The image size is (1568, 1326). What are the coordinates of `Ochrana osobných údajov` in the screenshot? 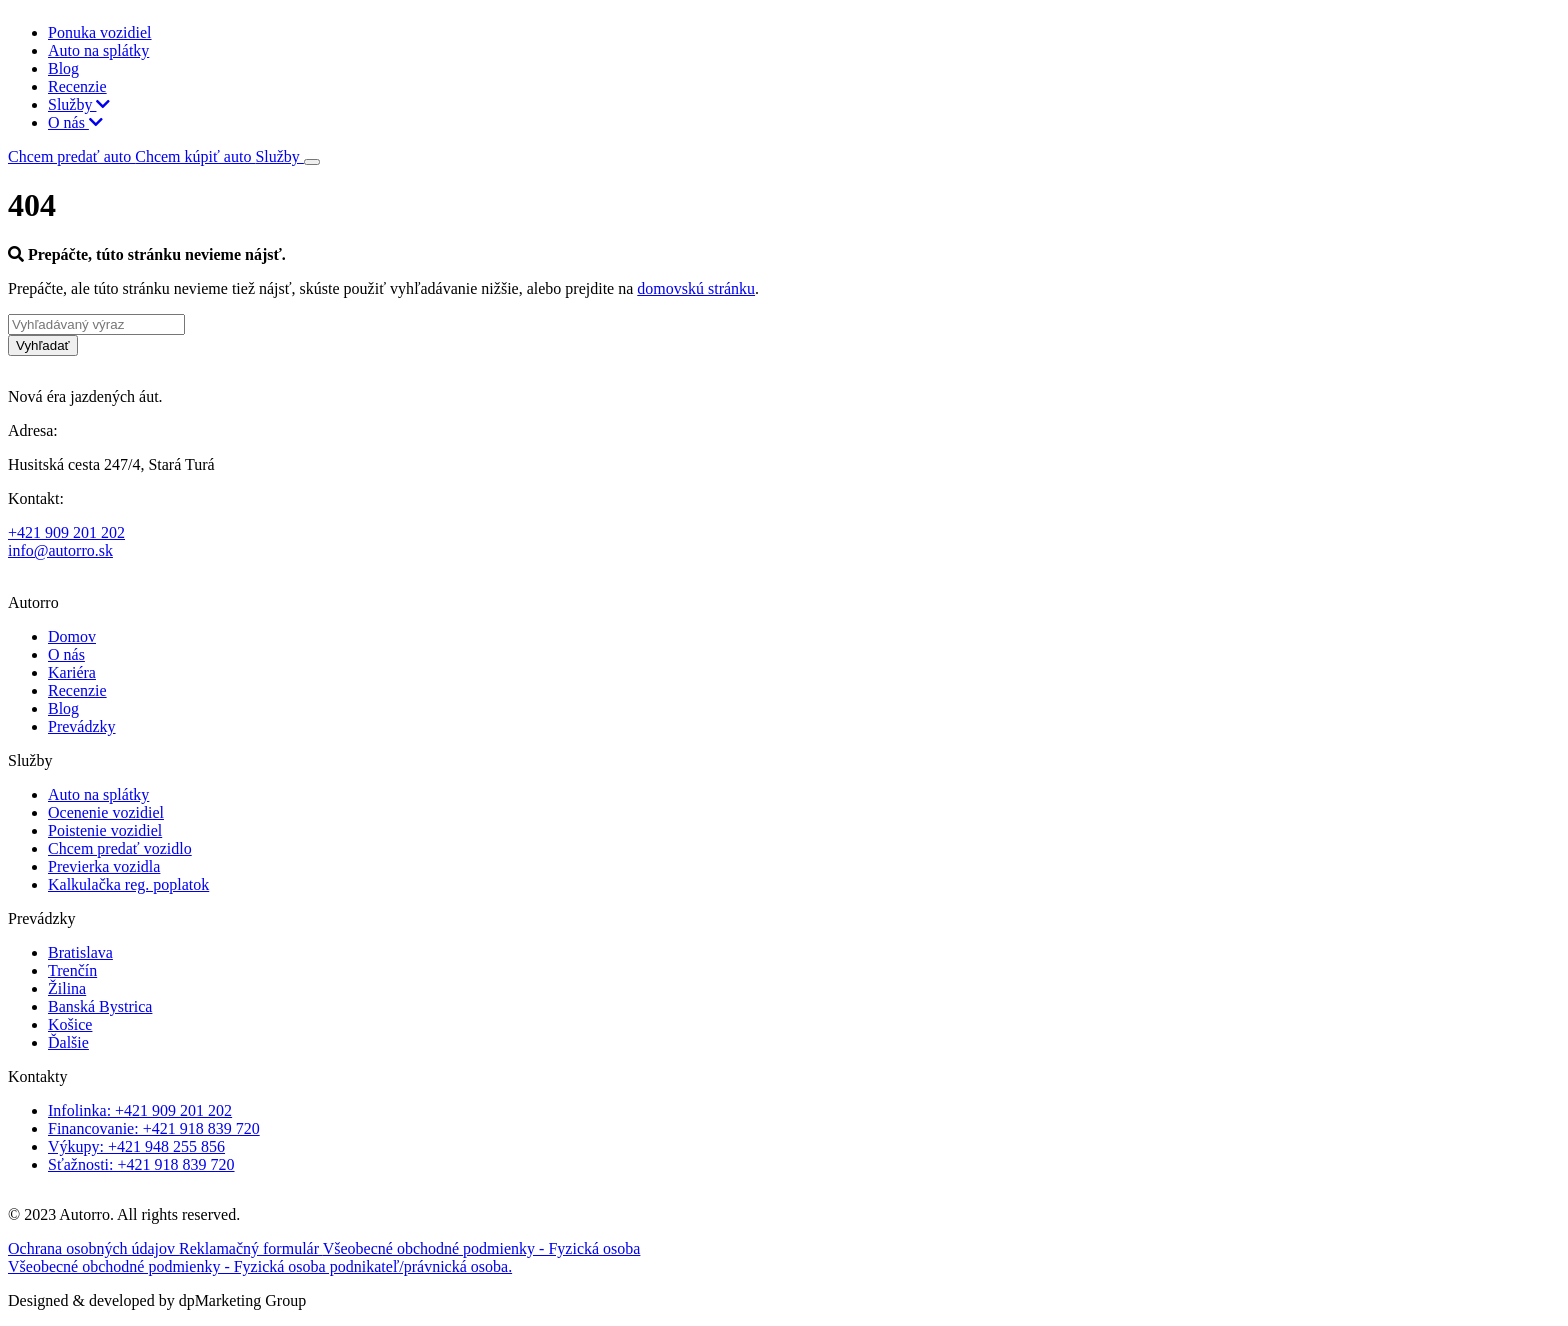 It's located at (93, 1248).